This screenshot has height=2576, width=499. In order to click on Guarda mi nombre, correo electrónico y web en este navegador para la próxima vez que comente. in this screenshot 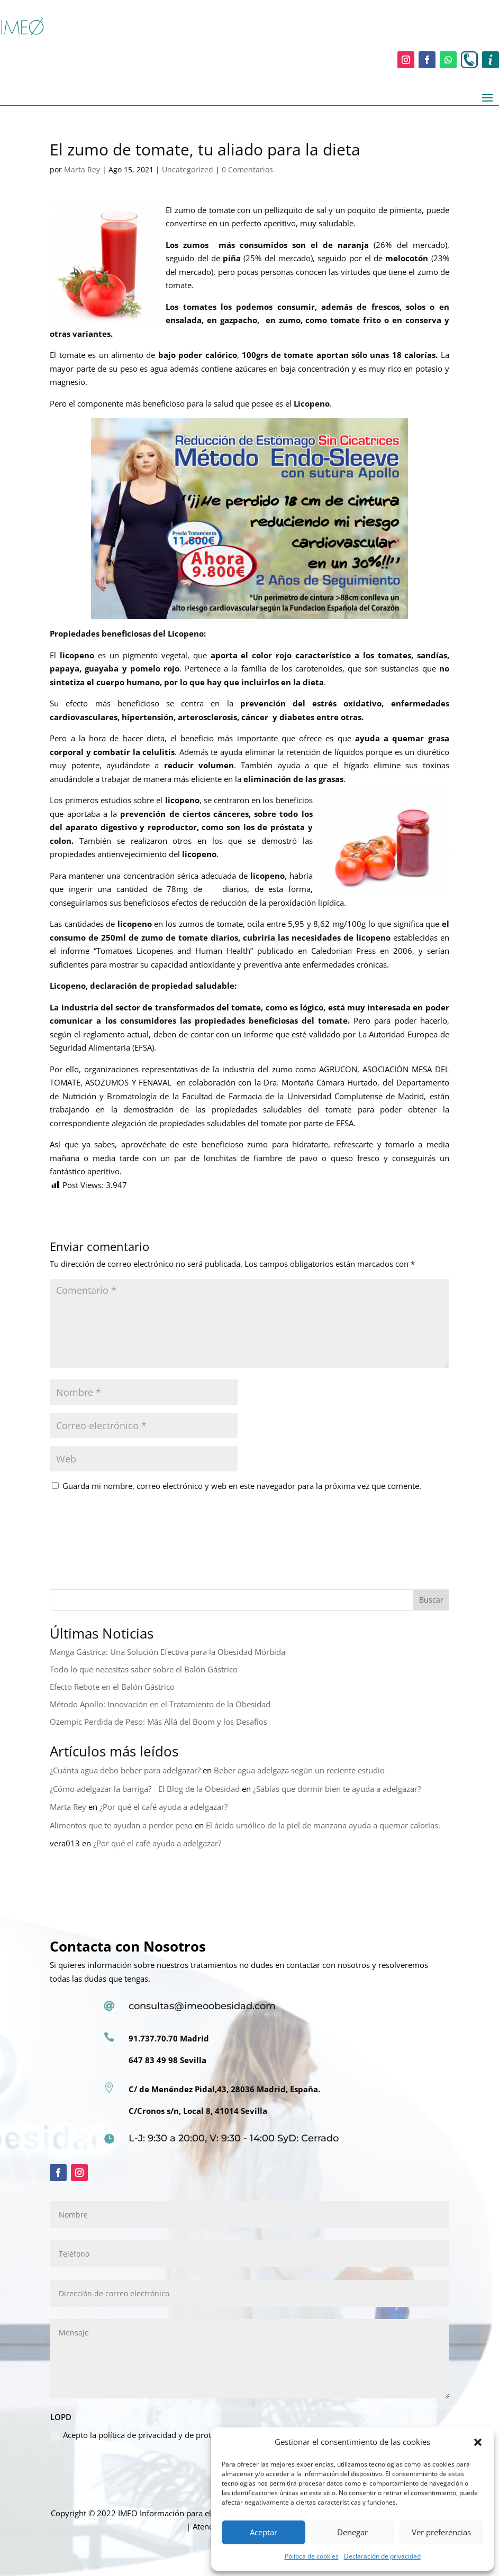, I will do `click(241, 1485)`.